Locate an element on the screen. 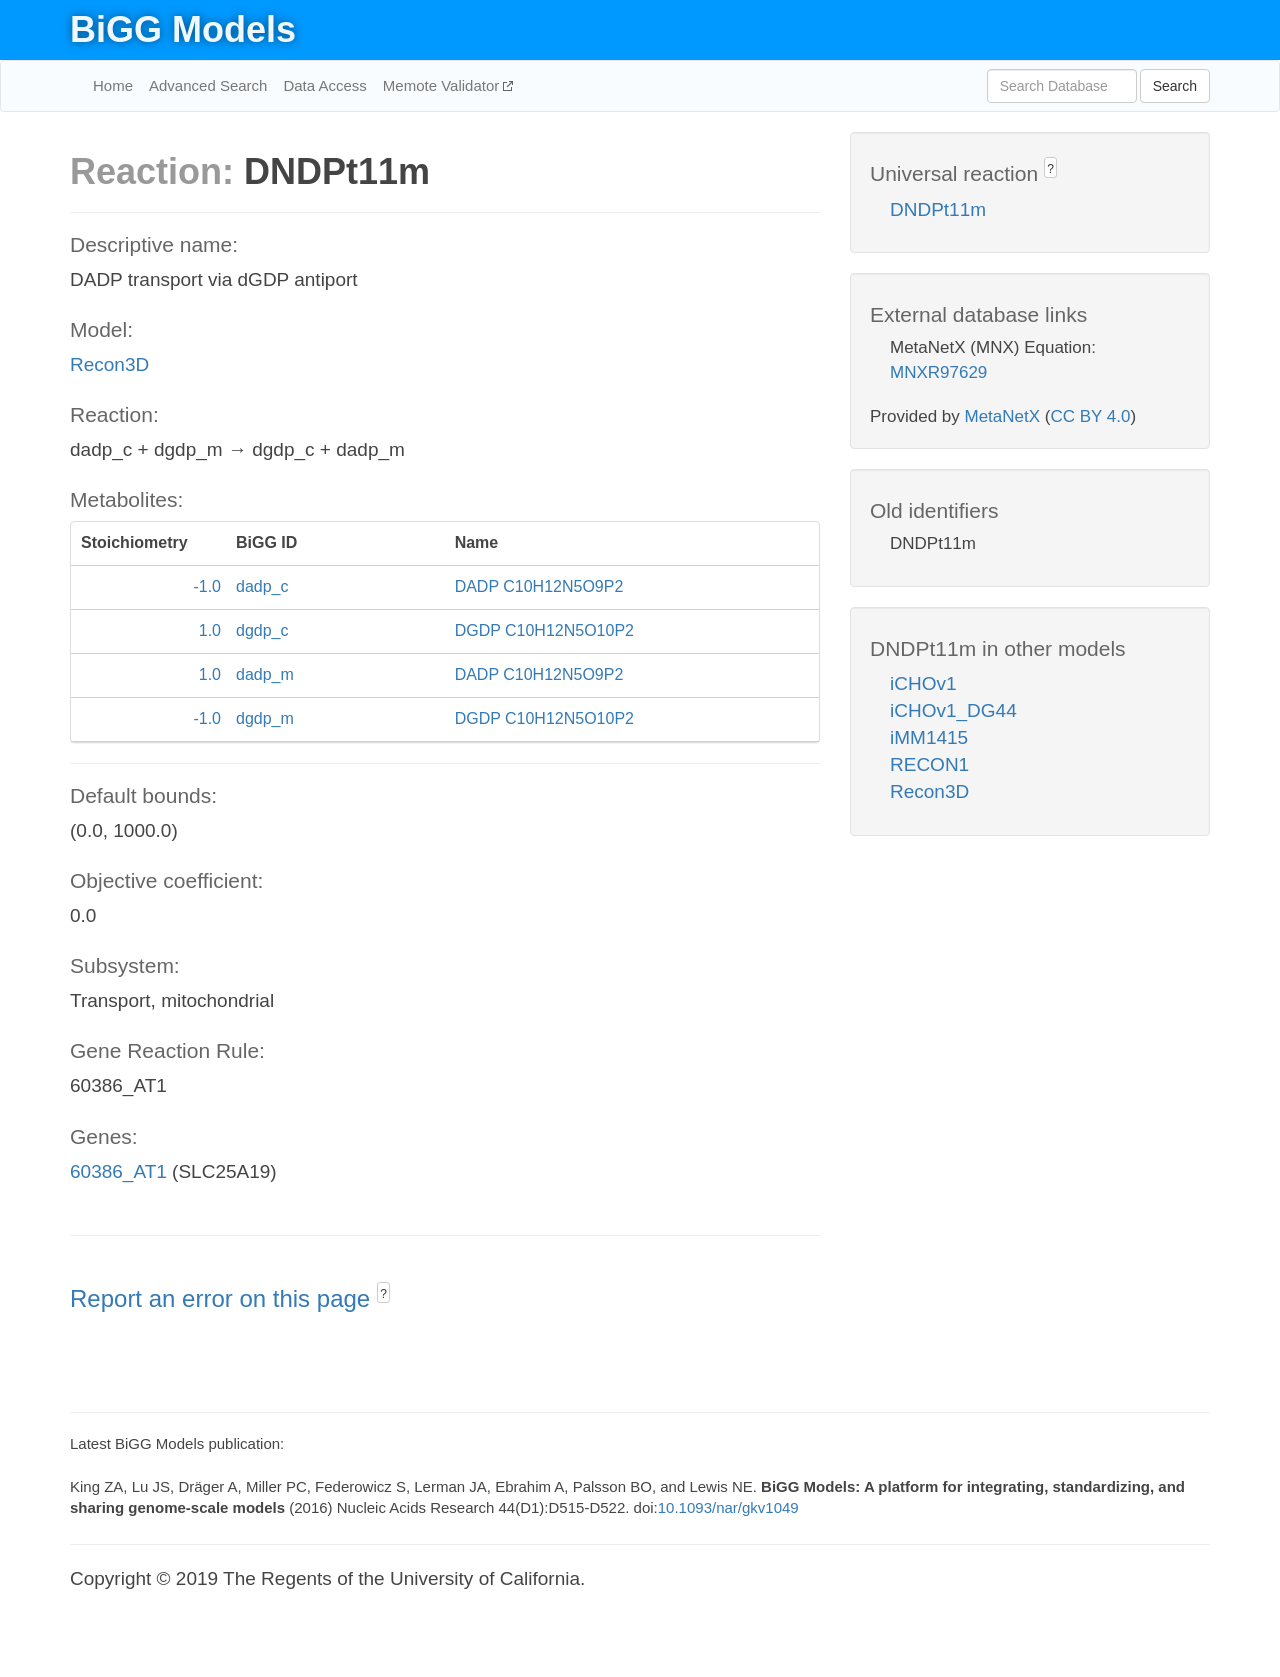 The width and height of the screenshot is (1280, 1677). MetaNetX is located at coordinates (1003, 416).